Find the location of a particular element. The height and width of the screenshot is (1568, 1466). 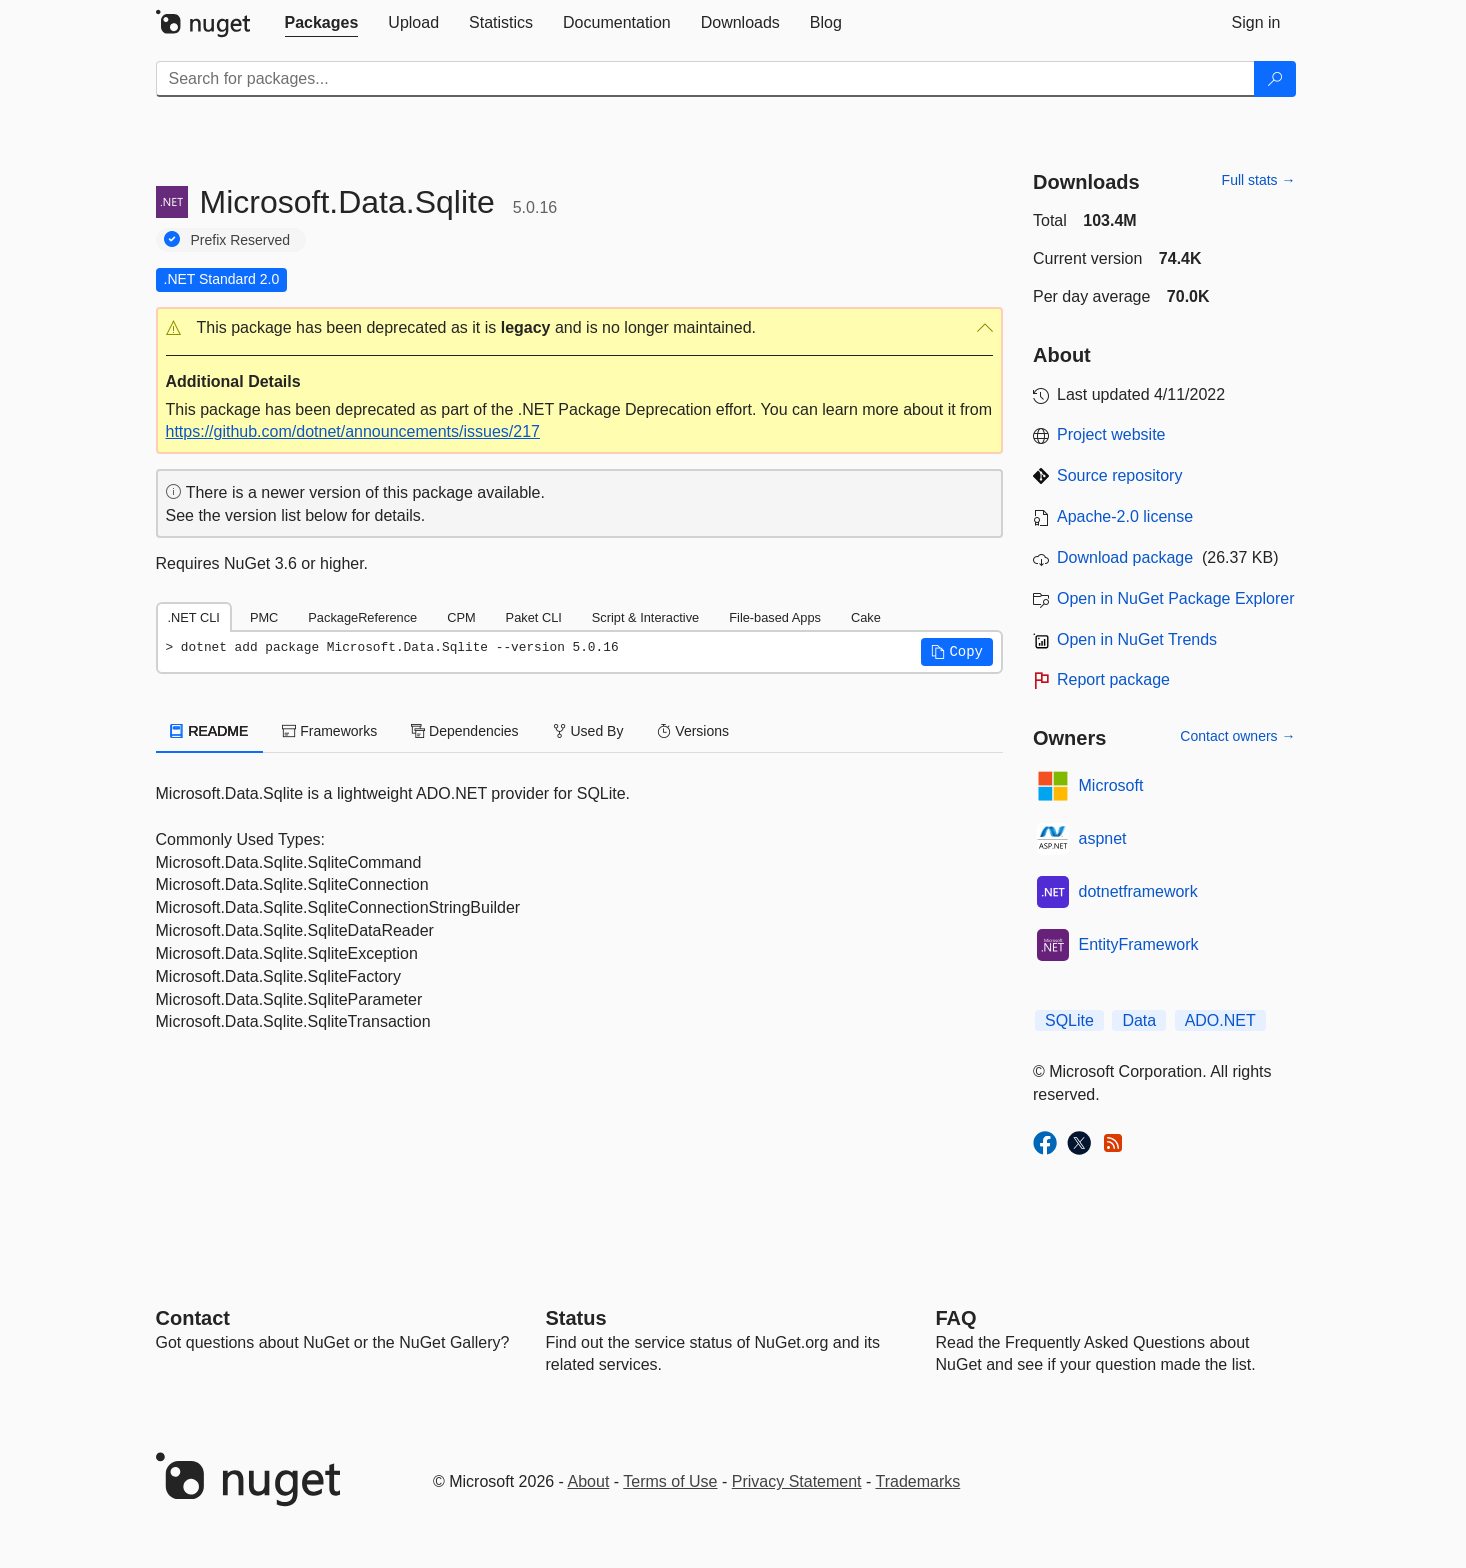

Full stats → is located at coordinates (1259, 180).